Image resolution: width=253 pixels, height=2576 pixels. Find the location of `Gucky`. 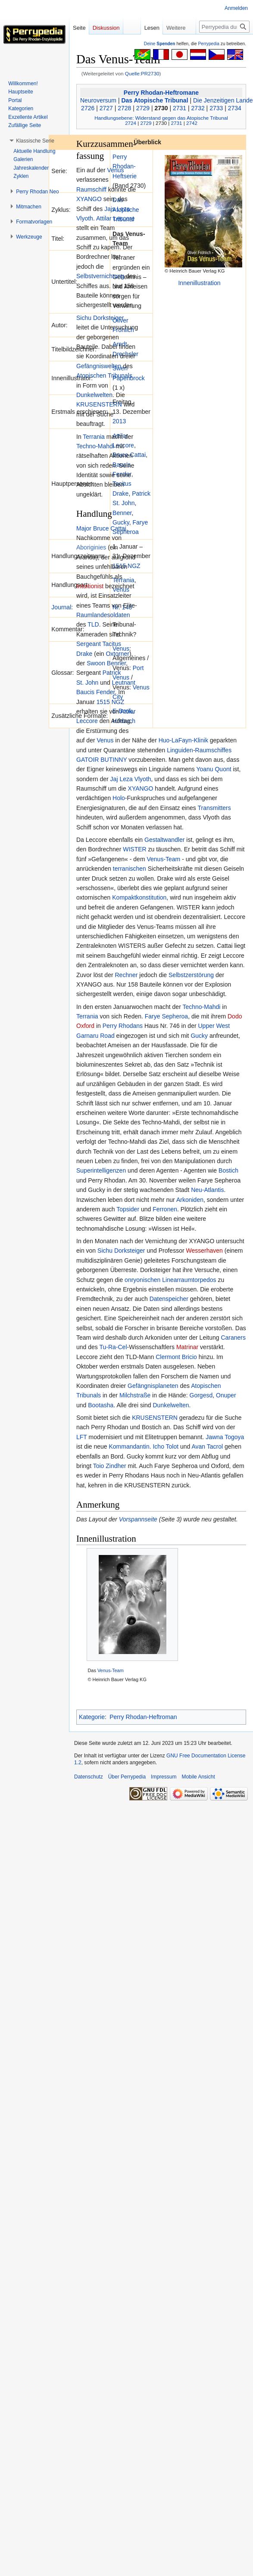

Gucky is located at coordinates (120, 522).